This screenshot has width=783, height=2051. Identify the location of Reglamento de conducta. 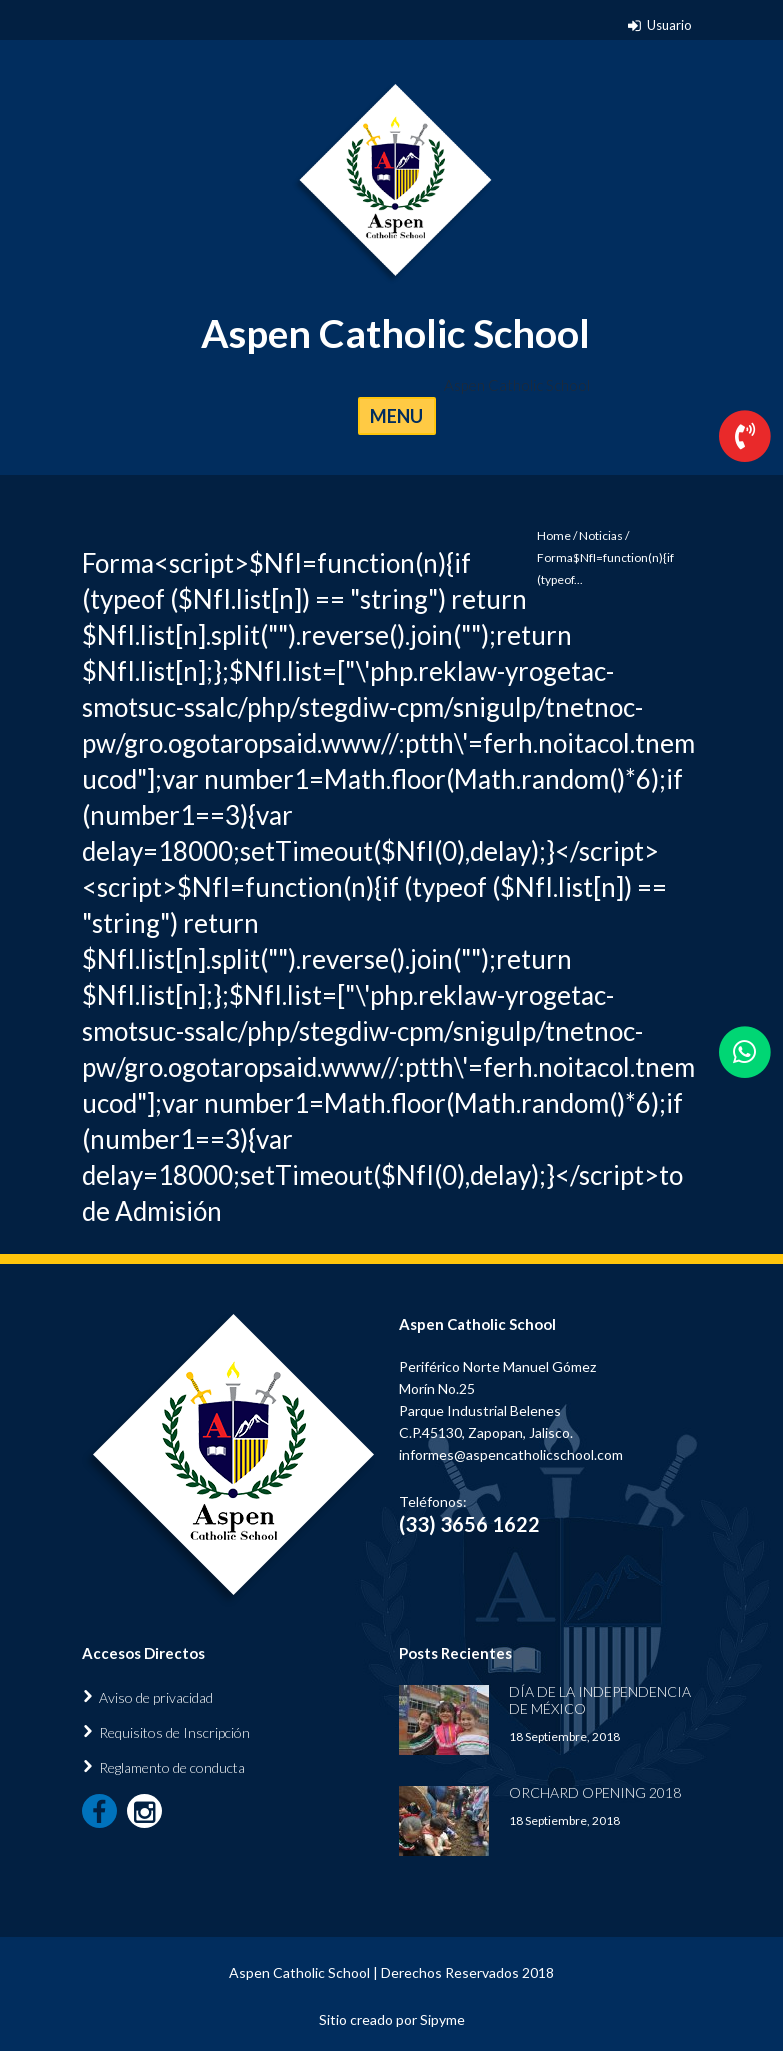
(172, 1767).